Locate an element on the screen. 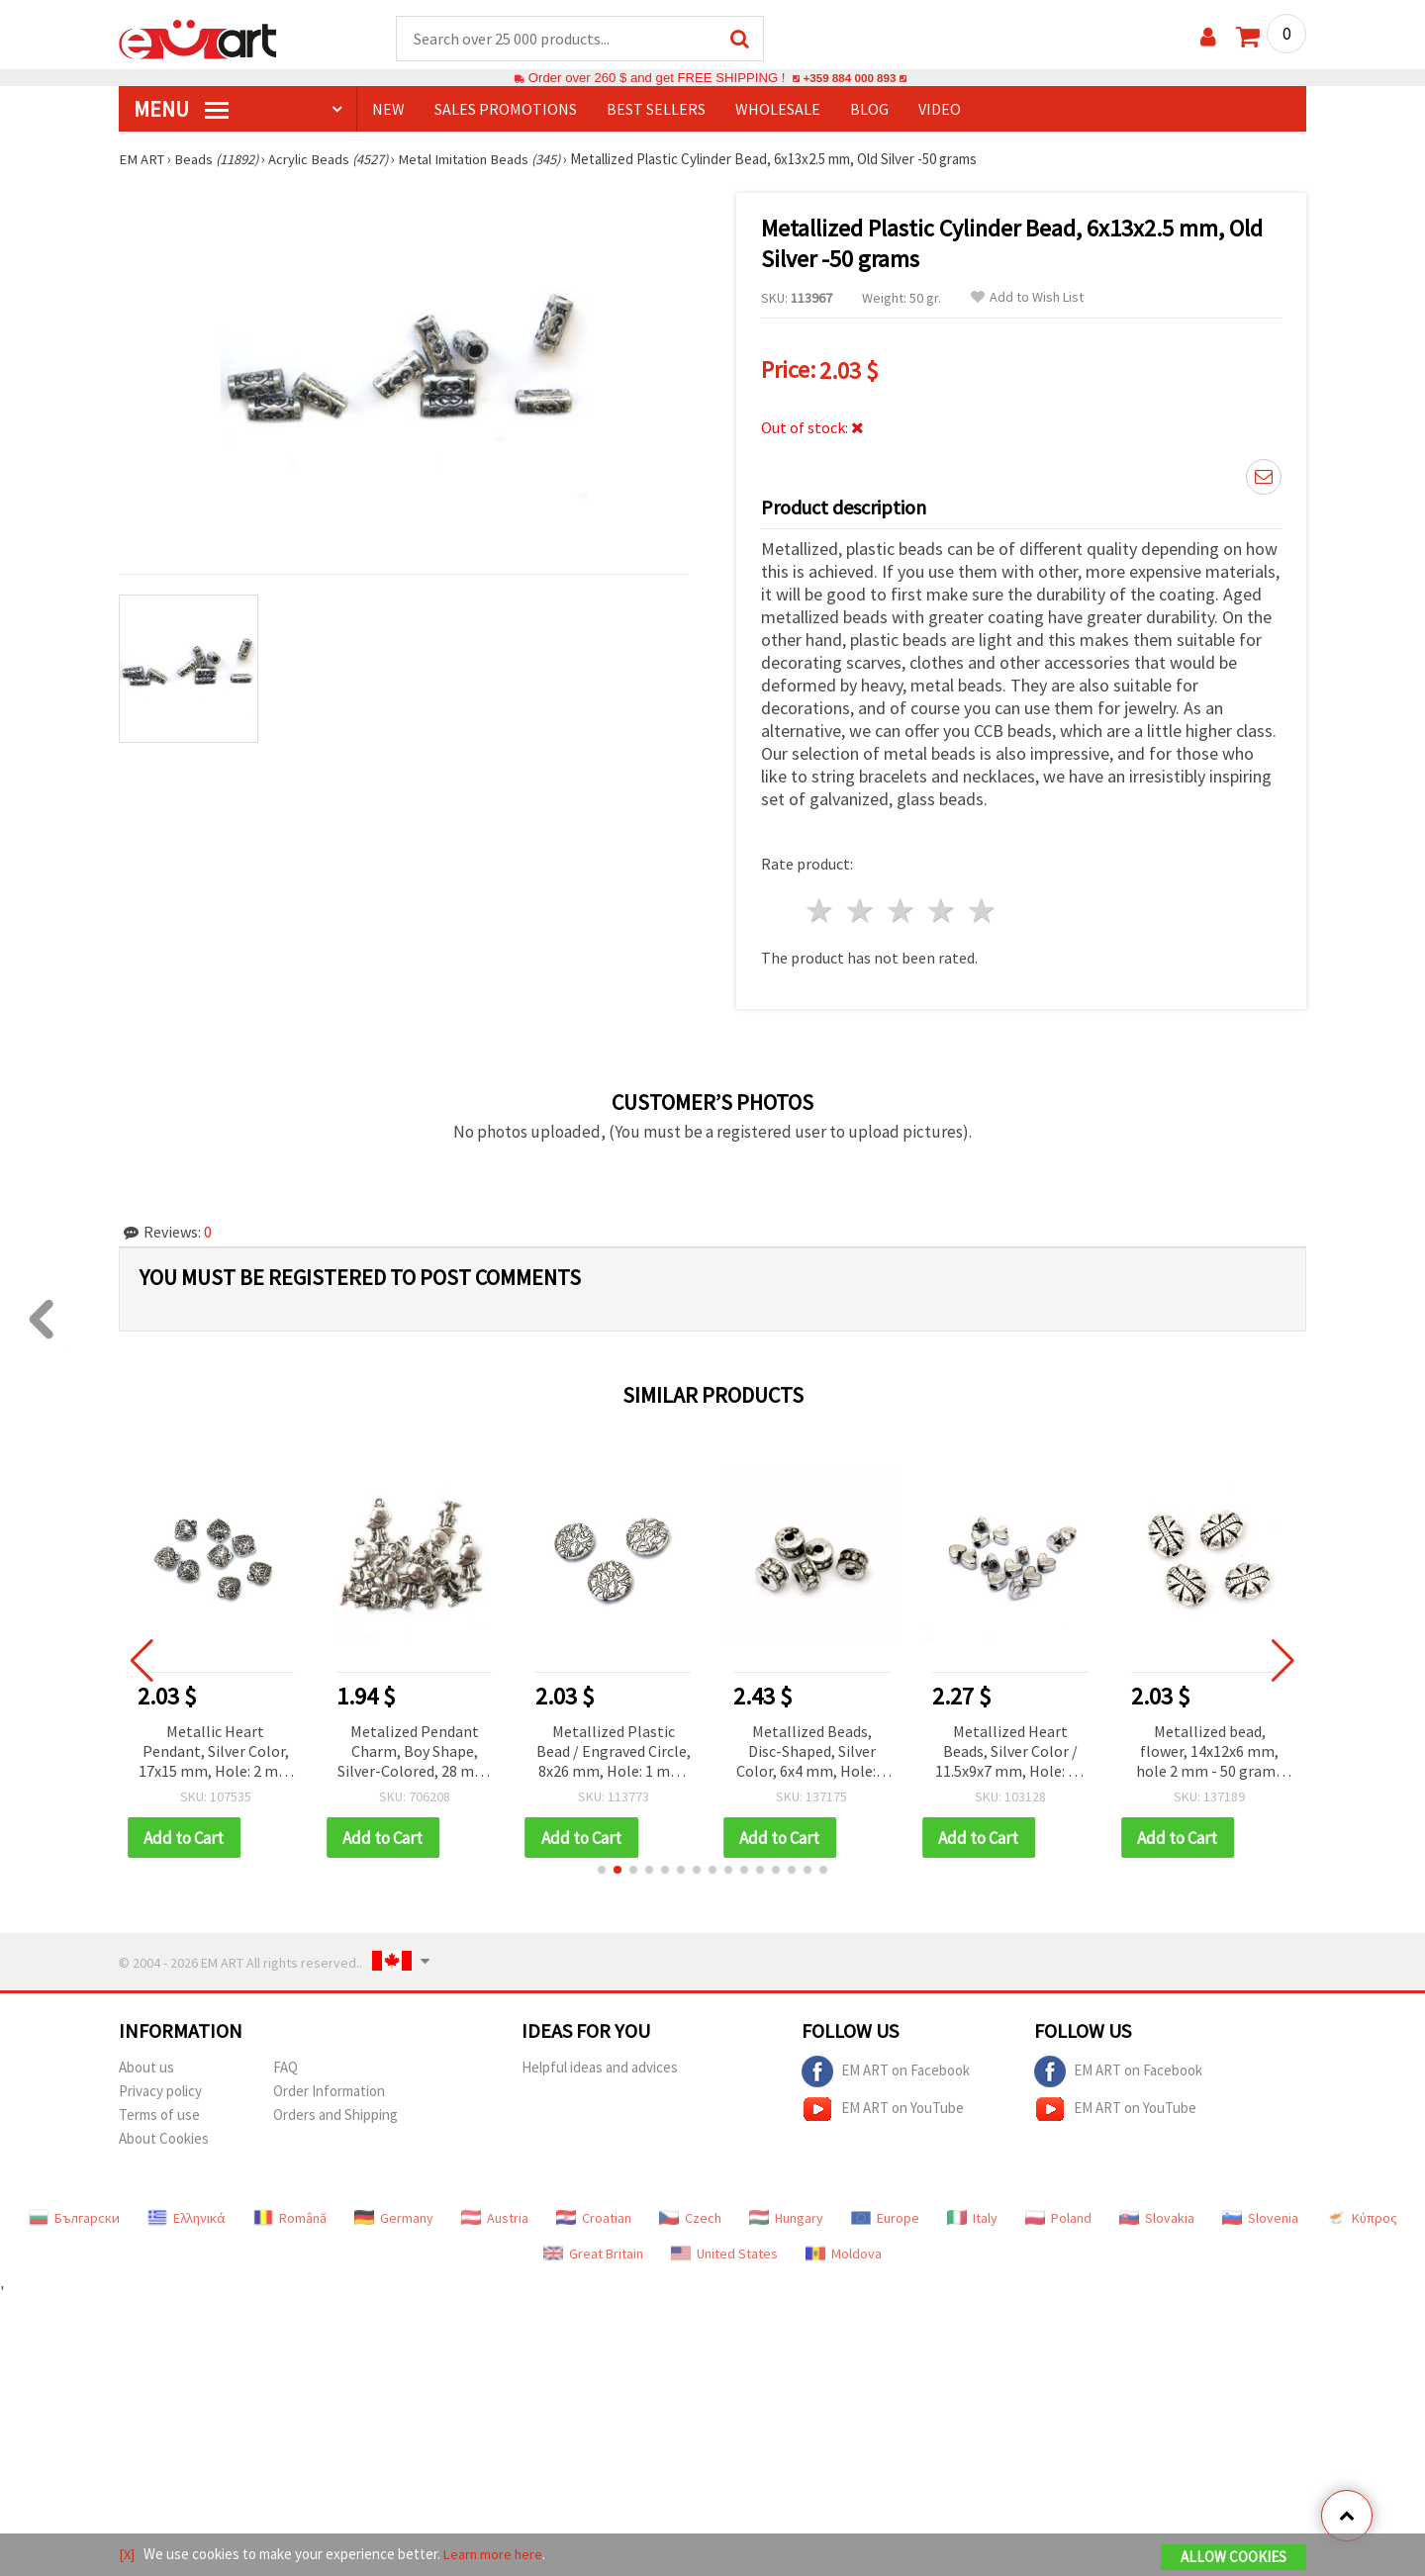 This screenshot has width=1425, height=2576. Order Information is located at coordinates (329, 2087).